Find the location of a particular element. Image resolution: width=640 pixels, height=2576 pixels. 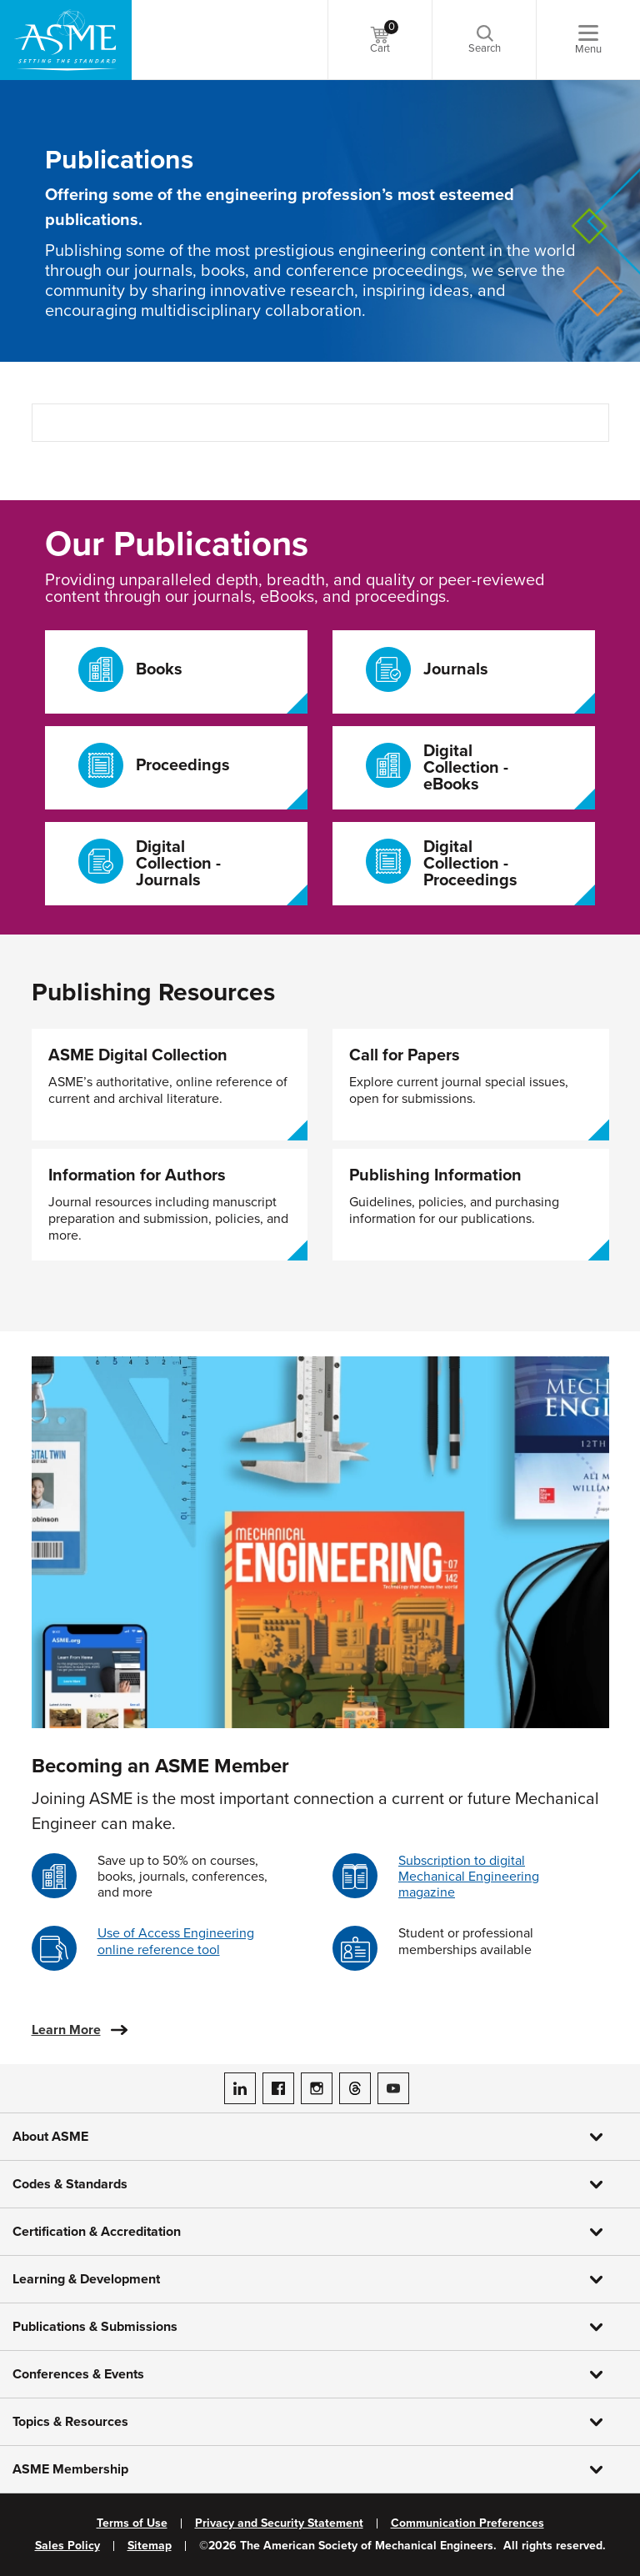

Learn More is located at coordinates (66, 2030).